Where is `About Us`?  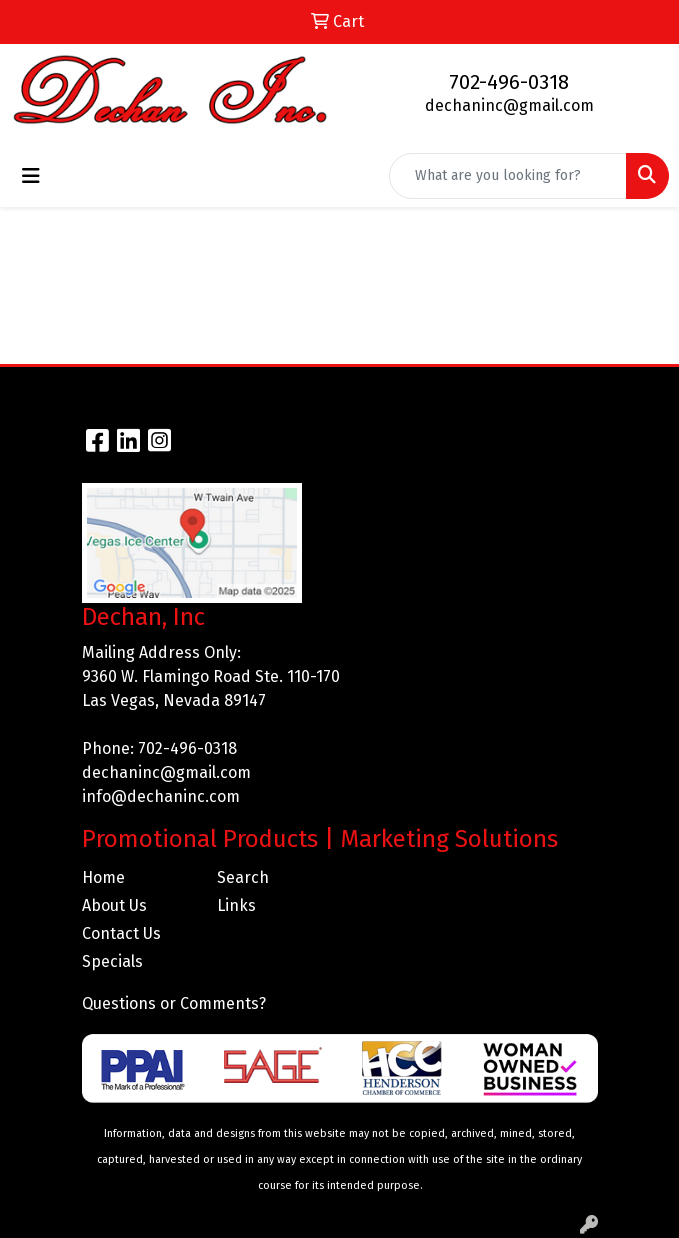
About Us is located at coordinates (114, 905).